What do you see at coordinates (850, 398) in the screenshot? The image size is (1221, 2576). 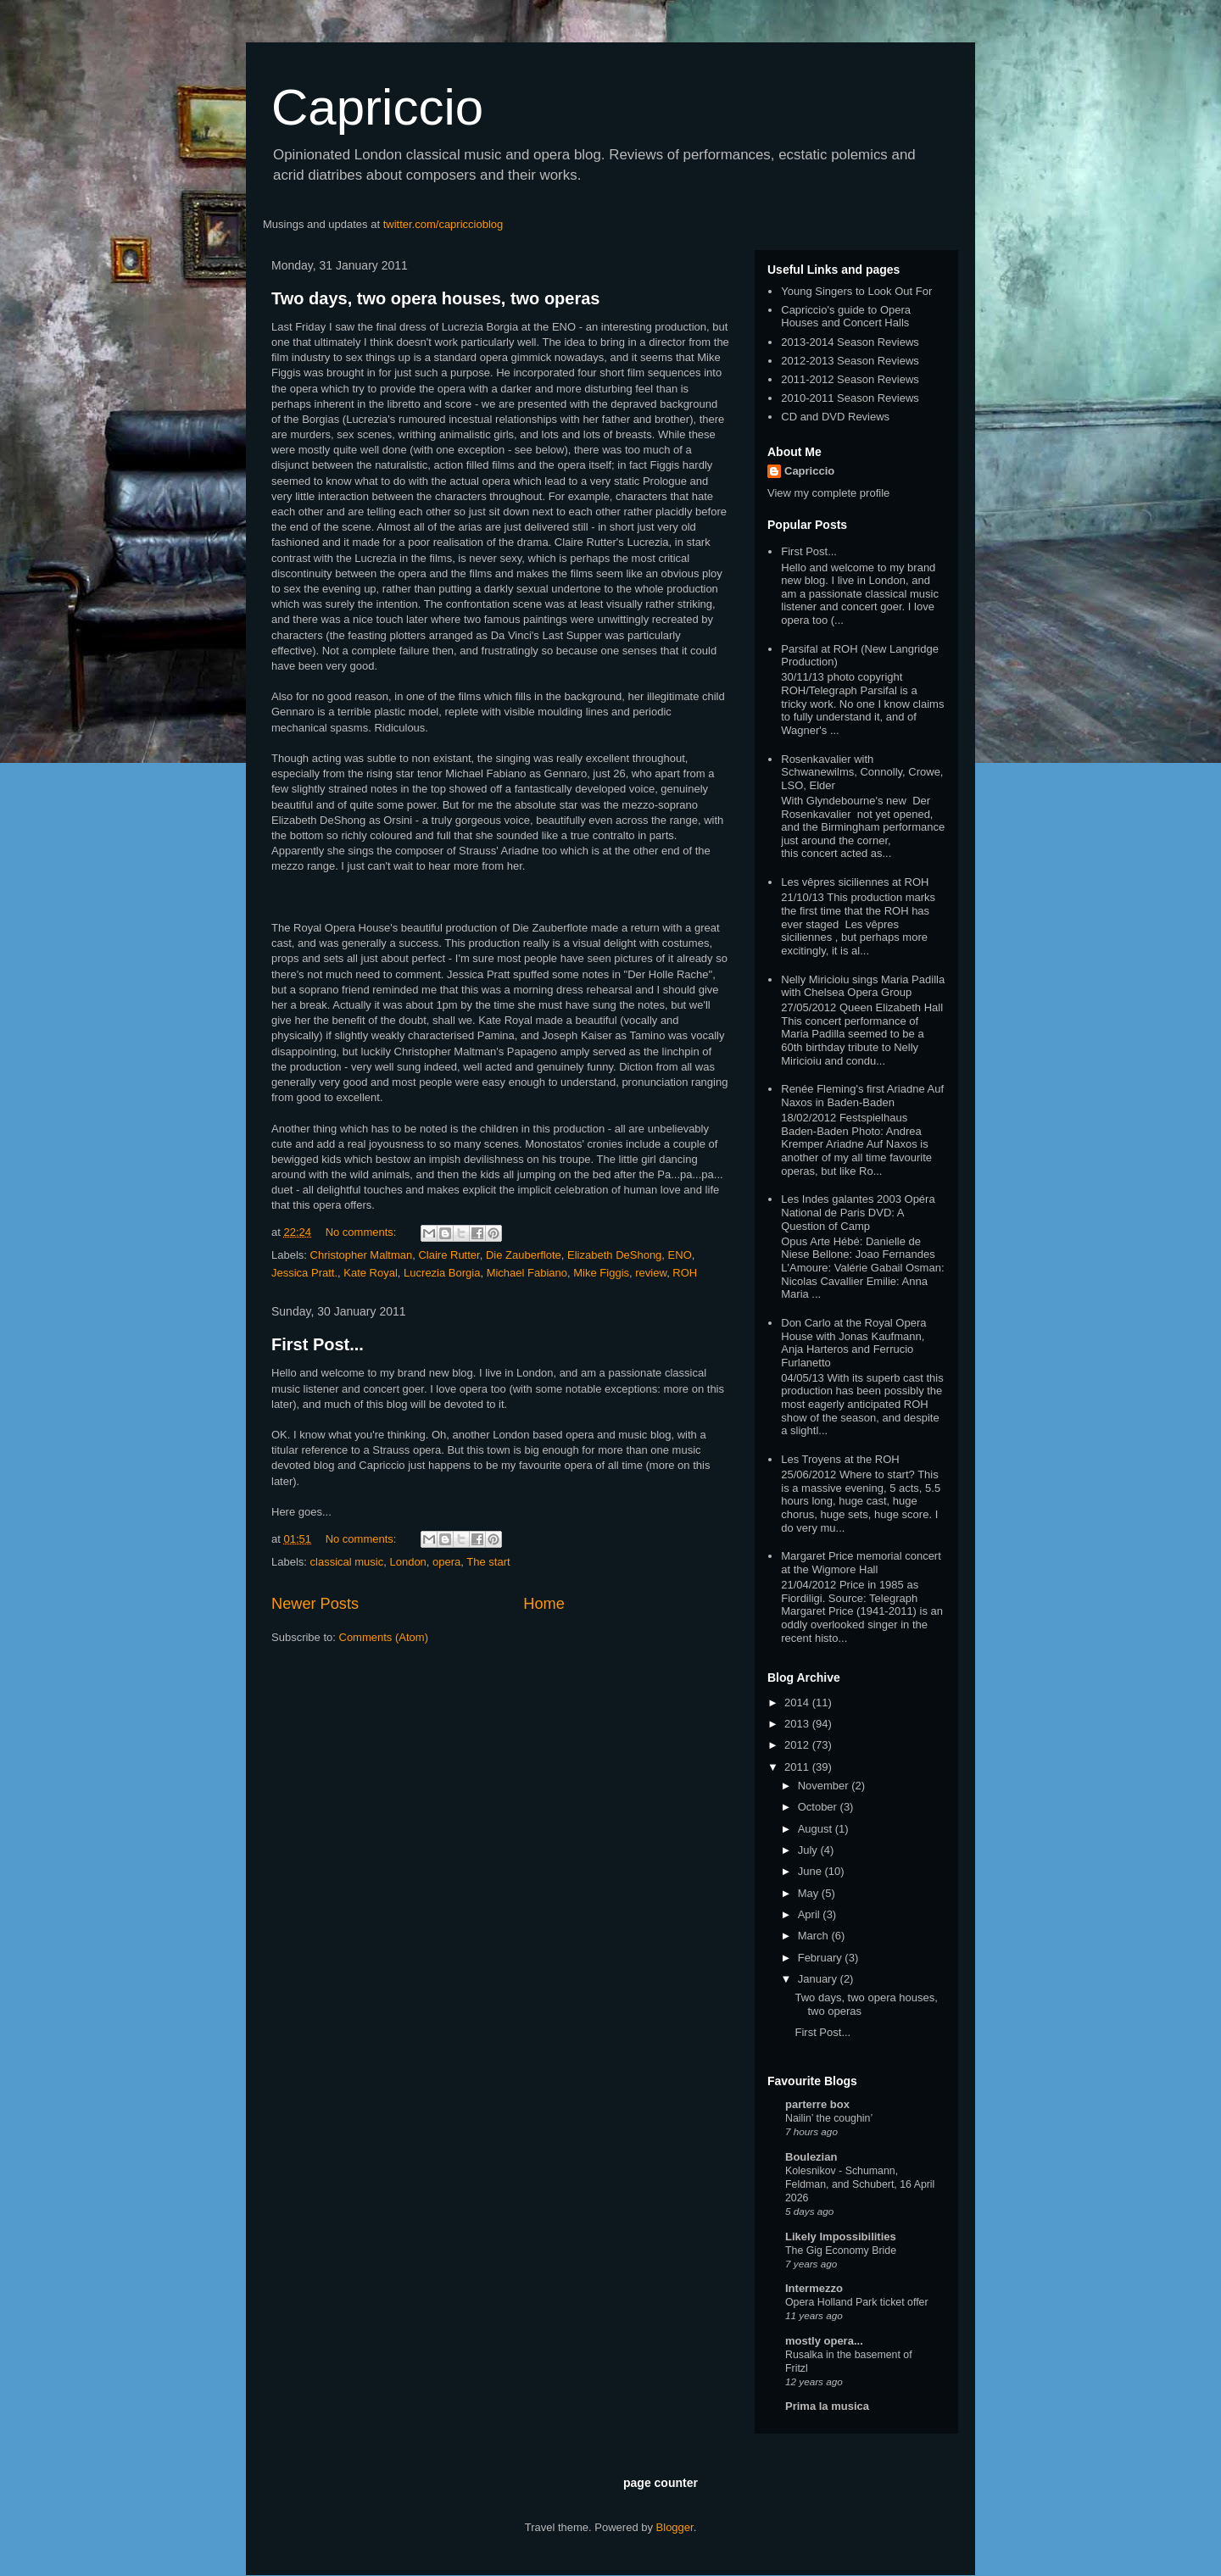 I see `2010-2011 Season Reviews` at bounding box center [850, 398].